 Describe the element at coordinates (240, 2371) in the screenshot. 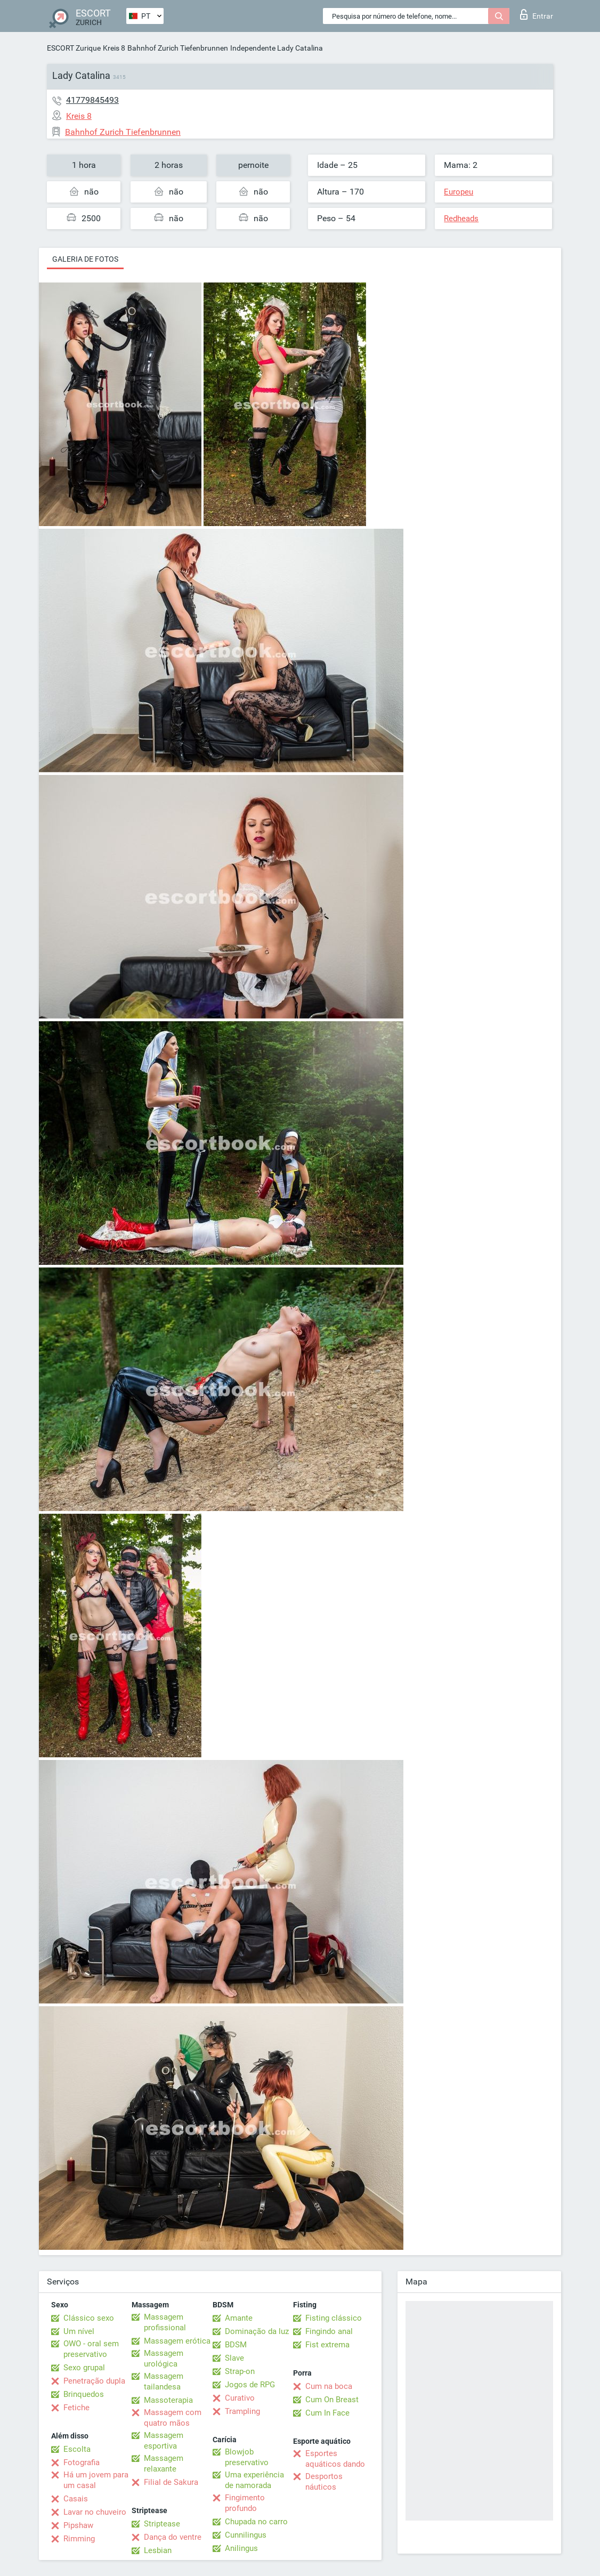

I see `Strap-on` at that location.